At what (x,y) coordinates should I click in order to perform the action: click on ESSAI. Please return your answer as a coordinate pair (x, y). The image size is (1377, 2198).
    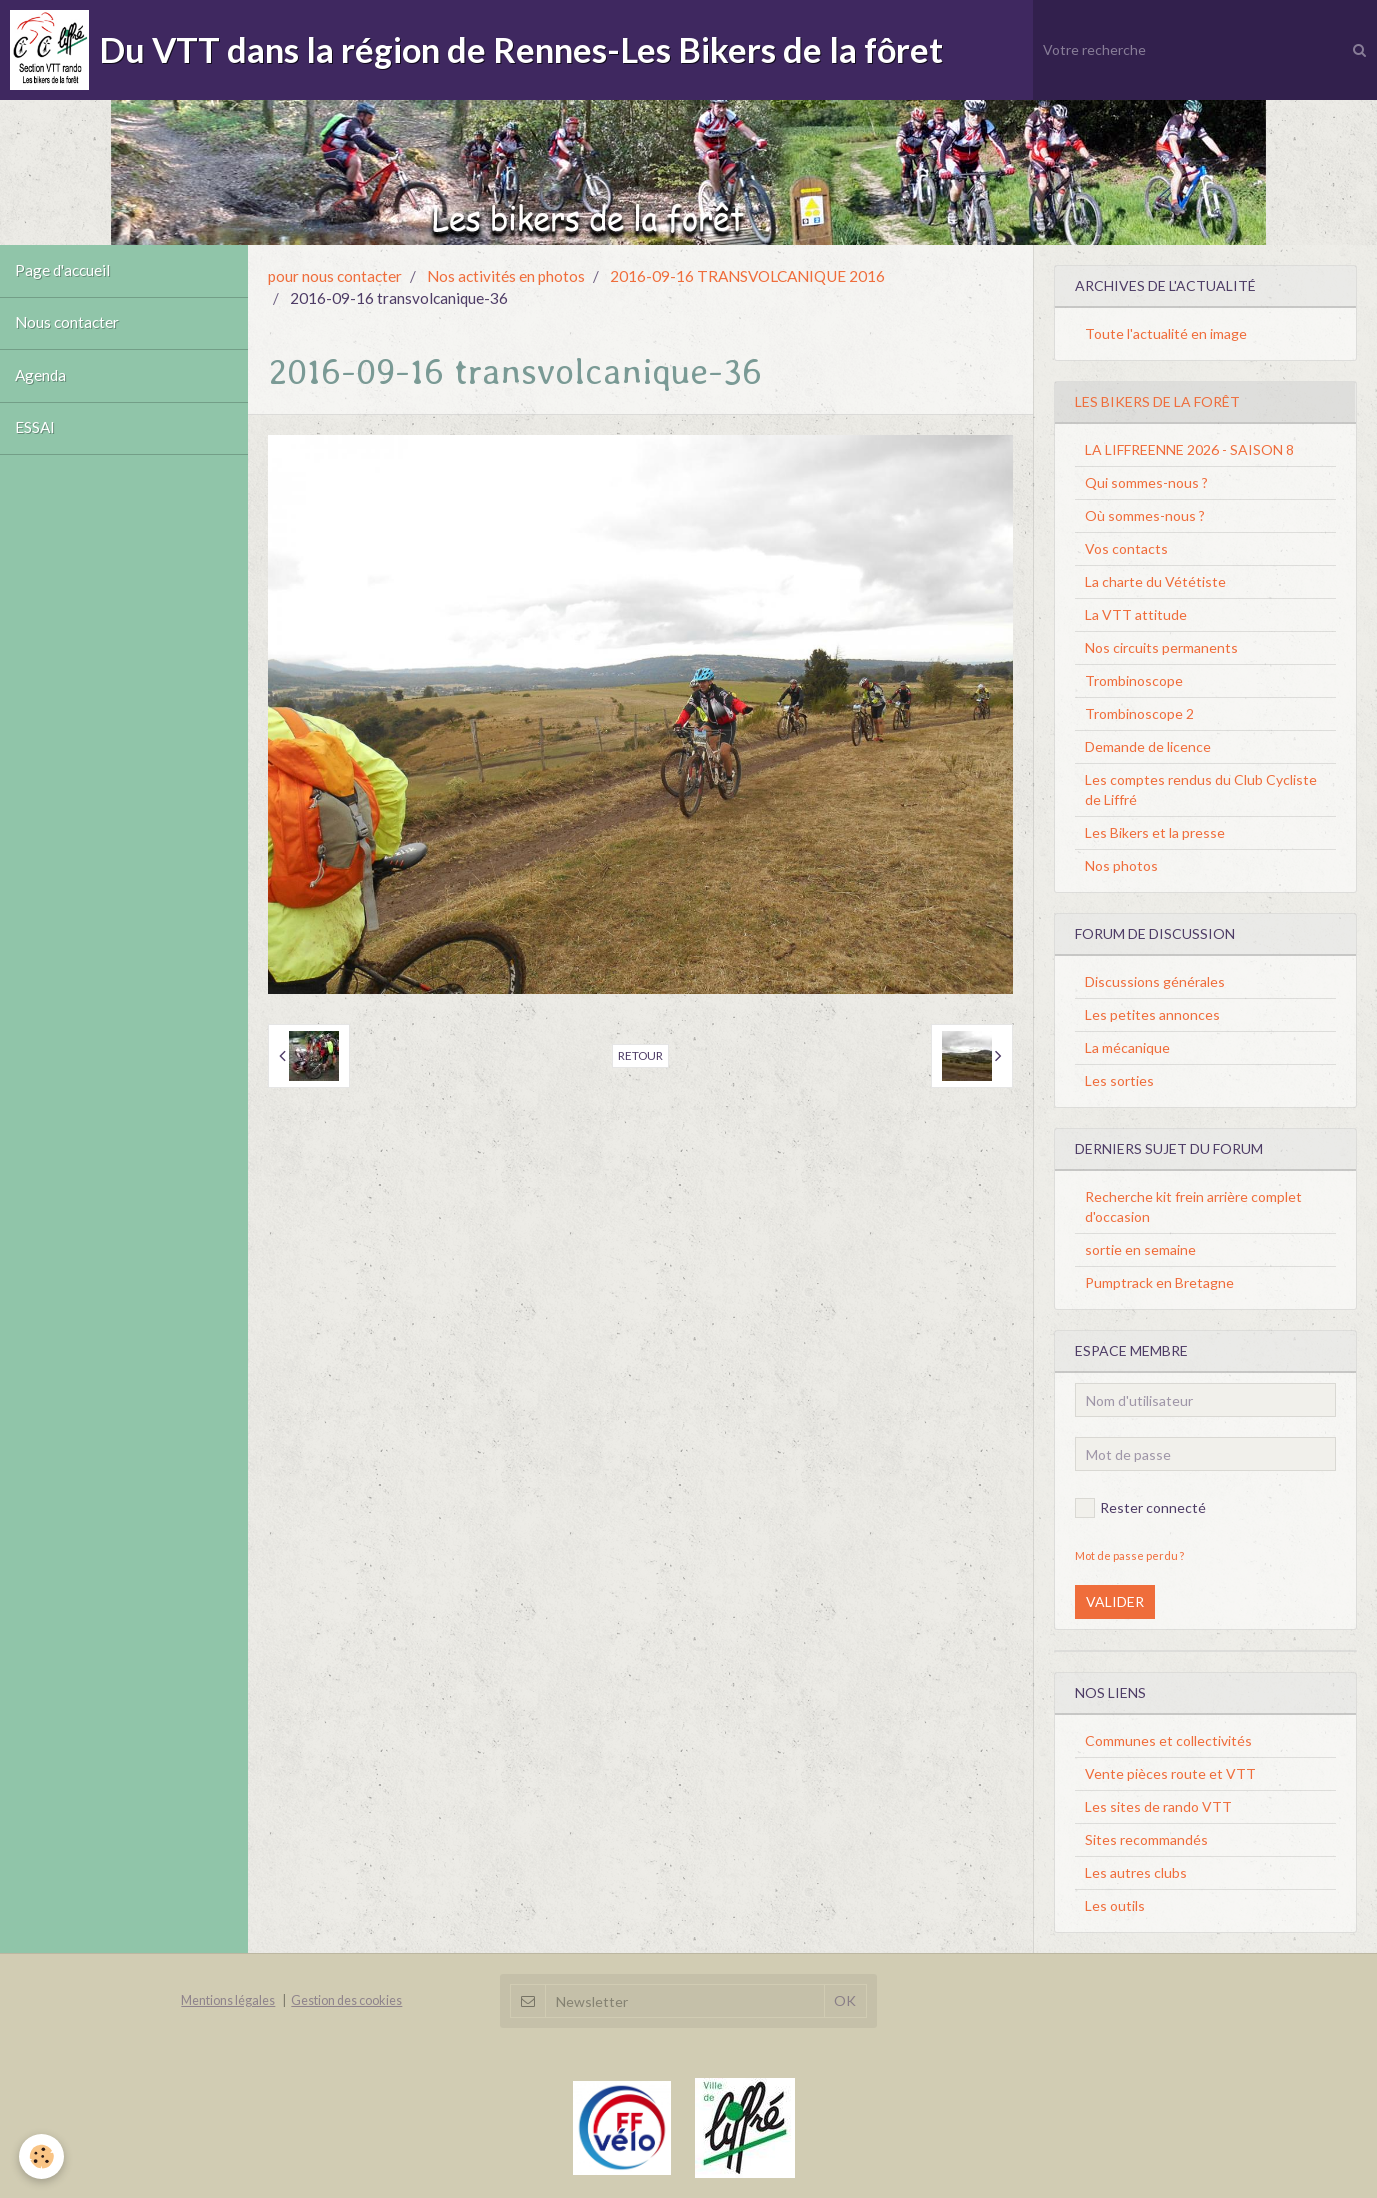
    Looking at the image, I should click on (35, 430).